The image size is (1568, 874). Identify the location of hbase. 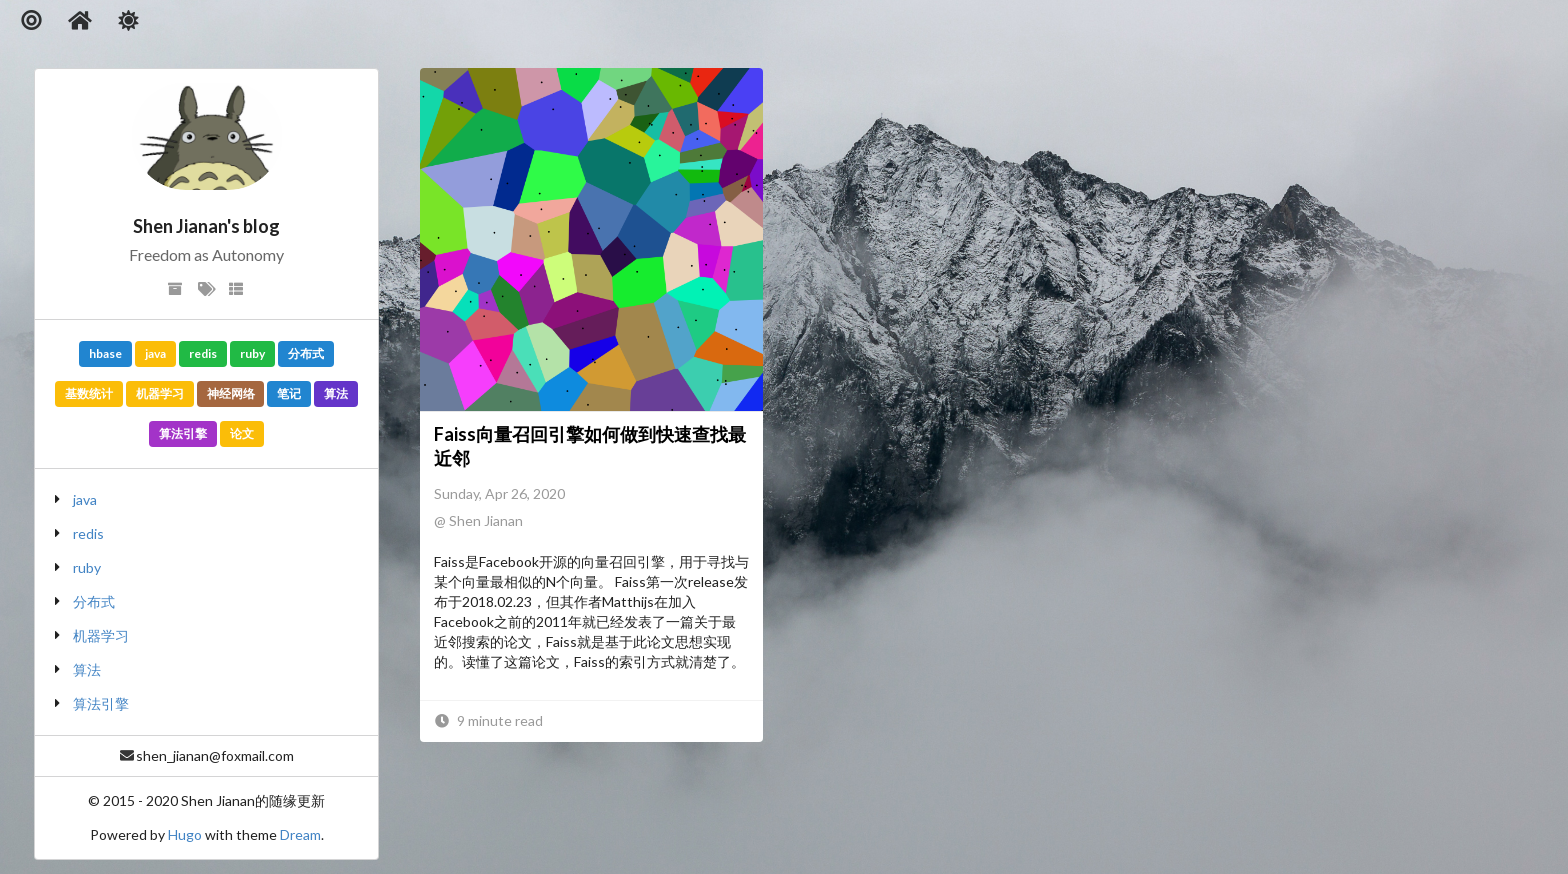
(105, 353).